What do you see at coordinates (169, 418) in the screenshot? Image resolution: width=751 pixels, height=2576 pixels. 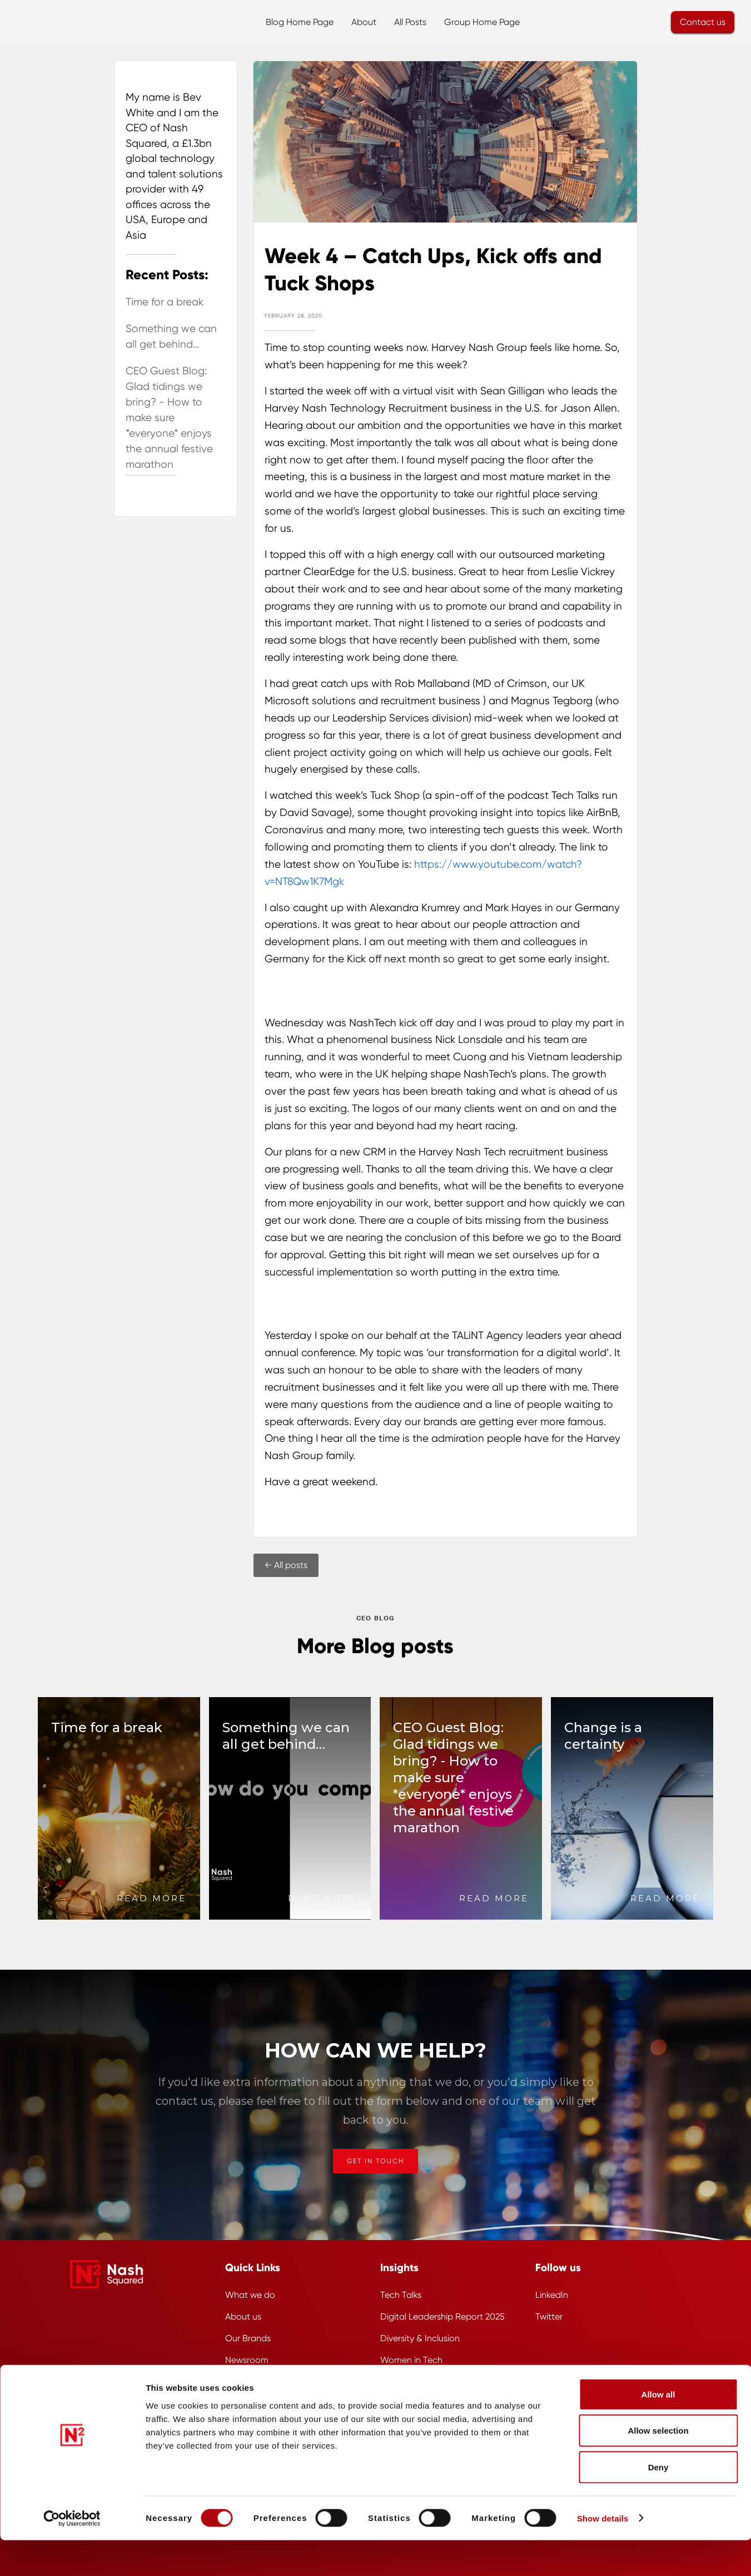 I see `CEO Guest Blog: Glad tidings we bring? - How to make sure *everyone* enjoys the annual festive marathon` at bounding box center [169, 418].